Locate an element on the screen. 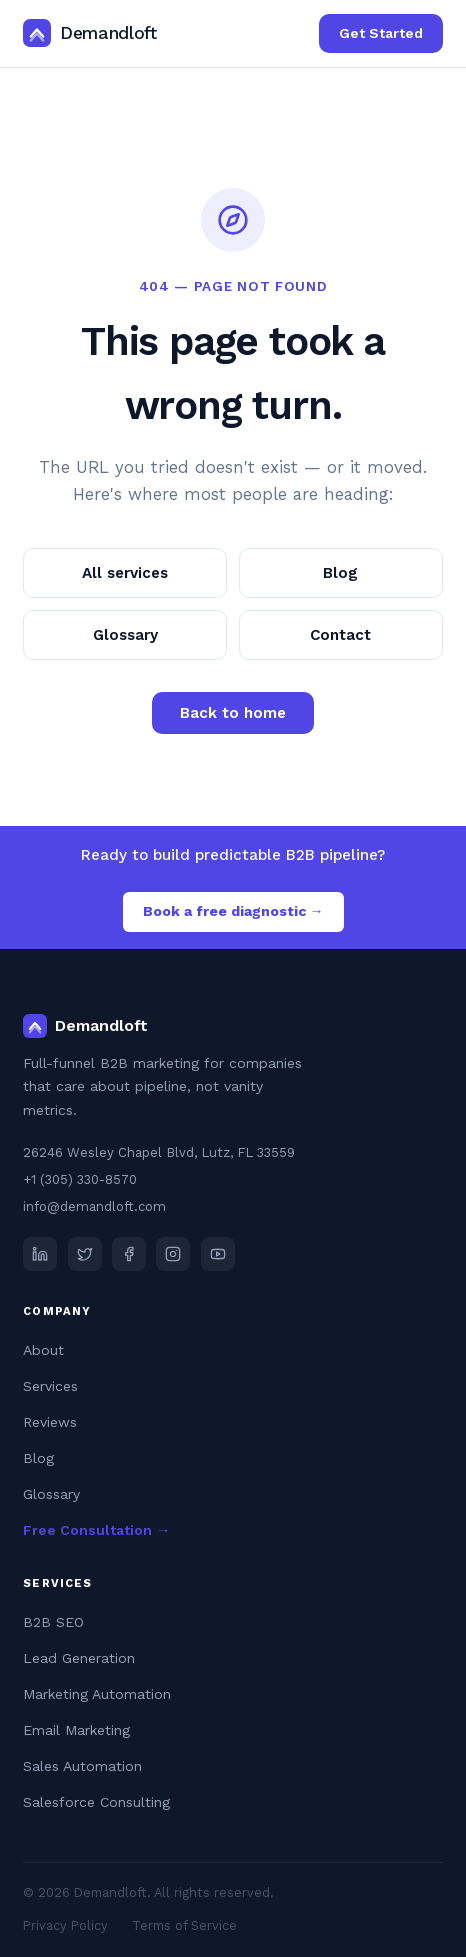  Blog is located at coordinates (340, 573).